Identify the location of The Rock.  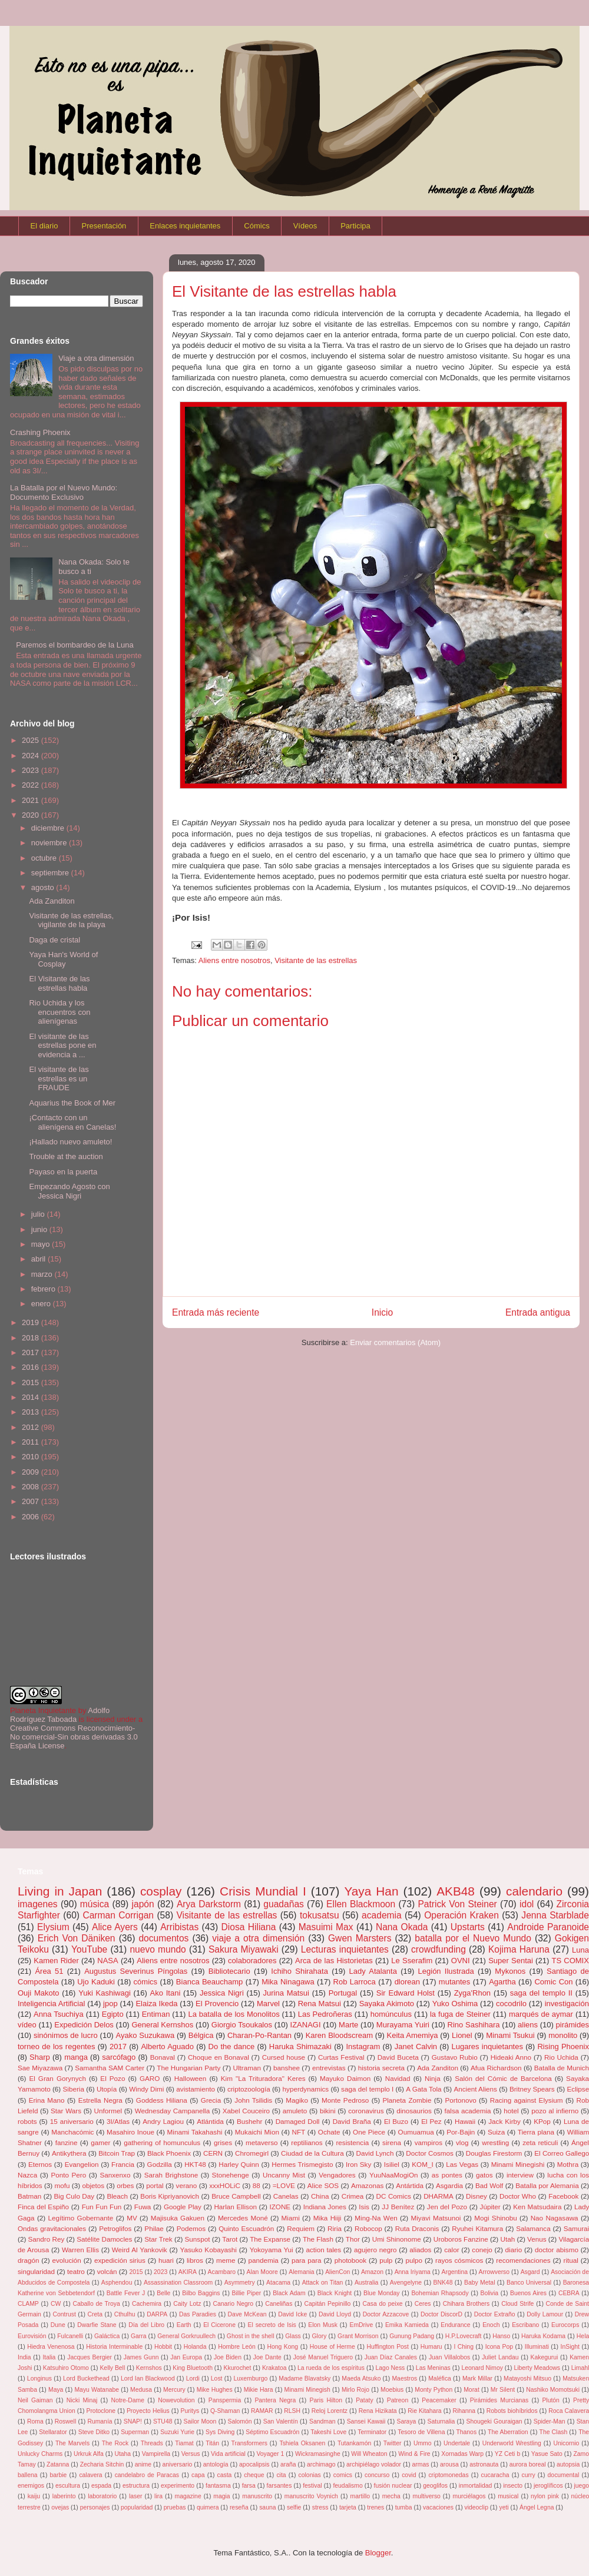
(115, 2443).